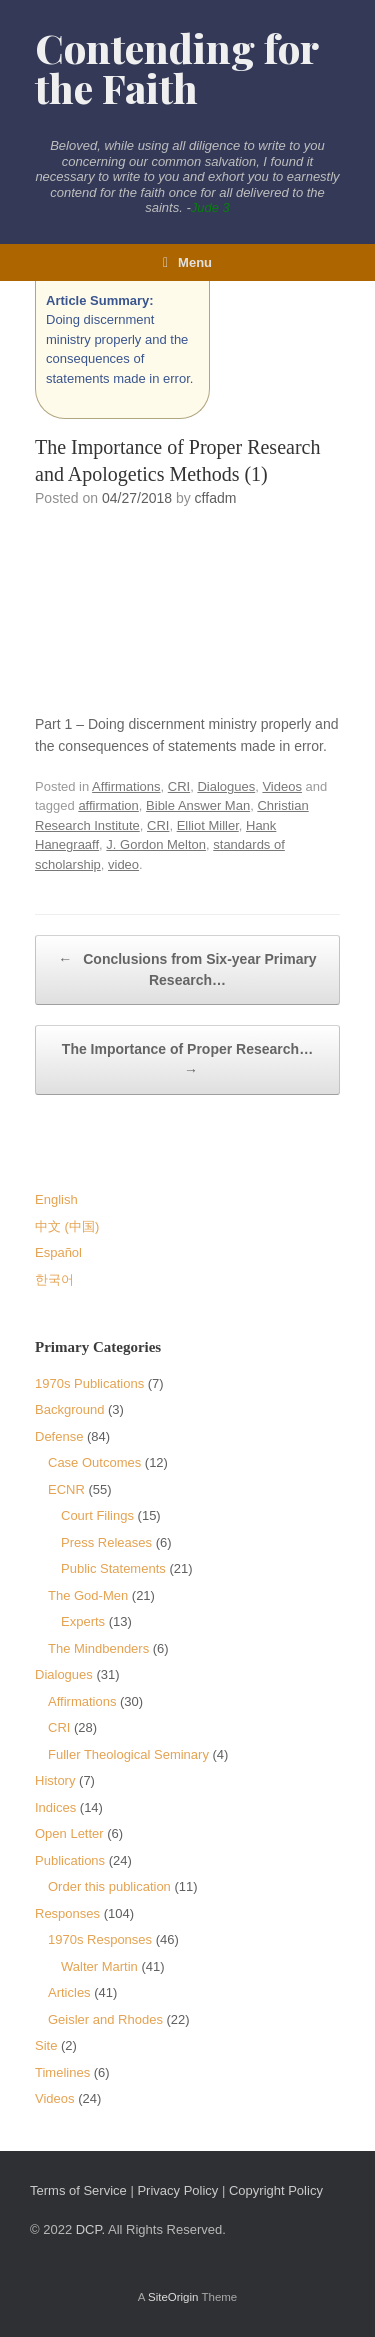 This screenshot has width=375, height=2337. I want to click on Site, so click(46, 2045).